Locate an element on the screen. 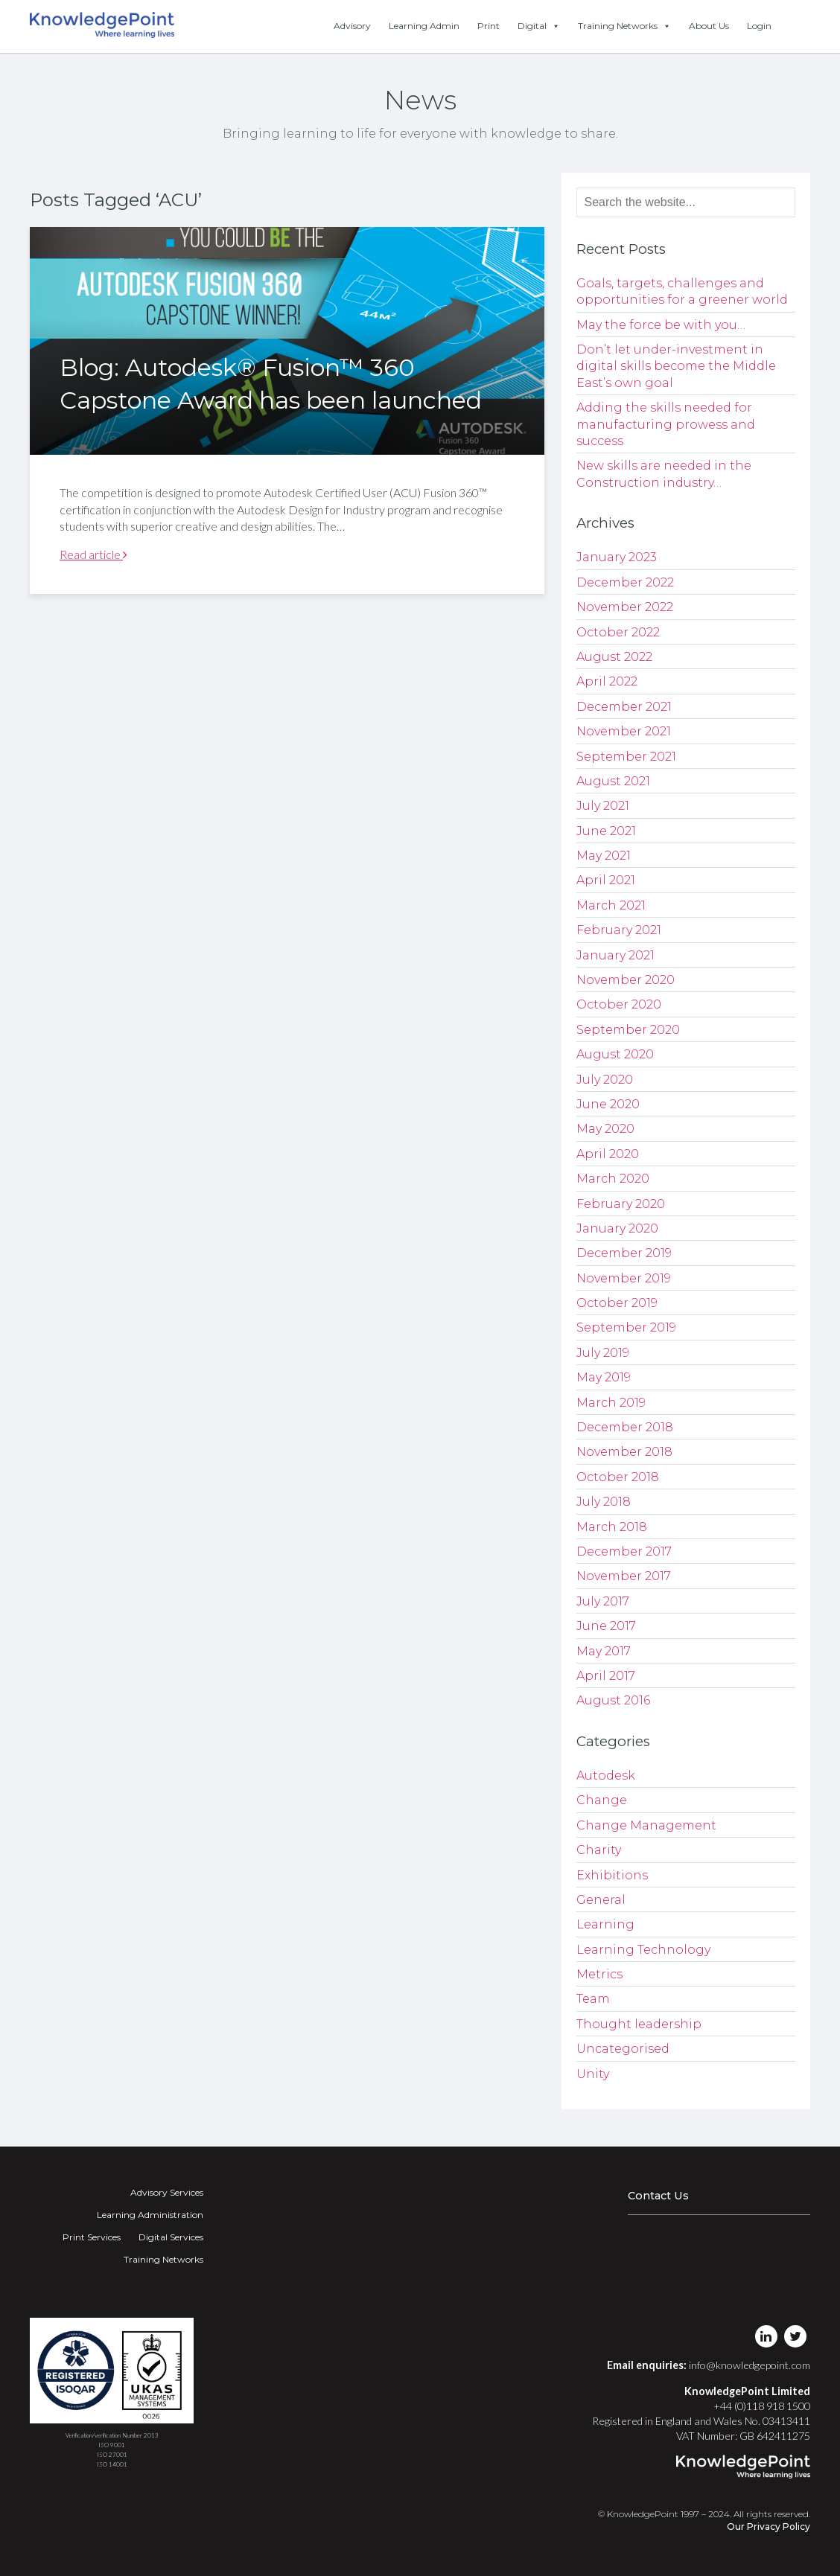 The image size is (840, 2576). November 2018 is located at coordinates (624, 1452).